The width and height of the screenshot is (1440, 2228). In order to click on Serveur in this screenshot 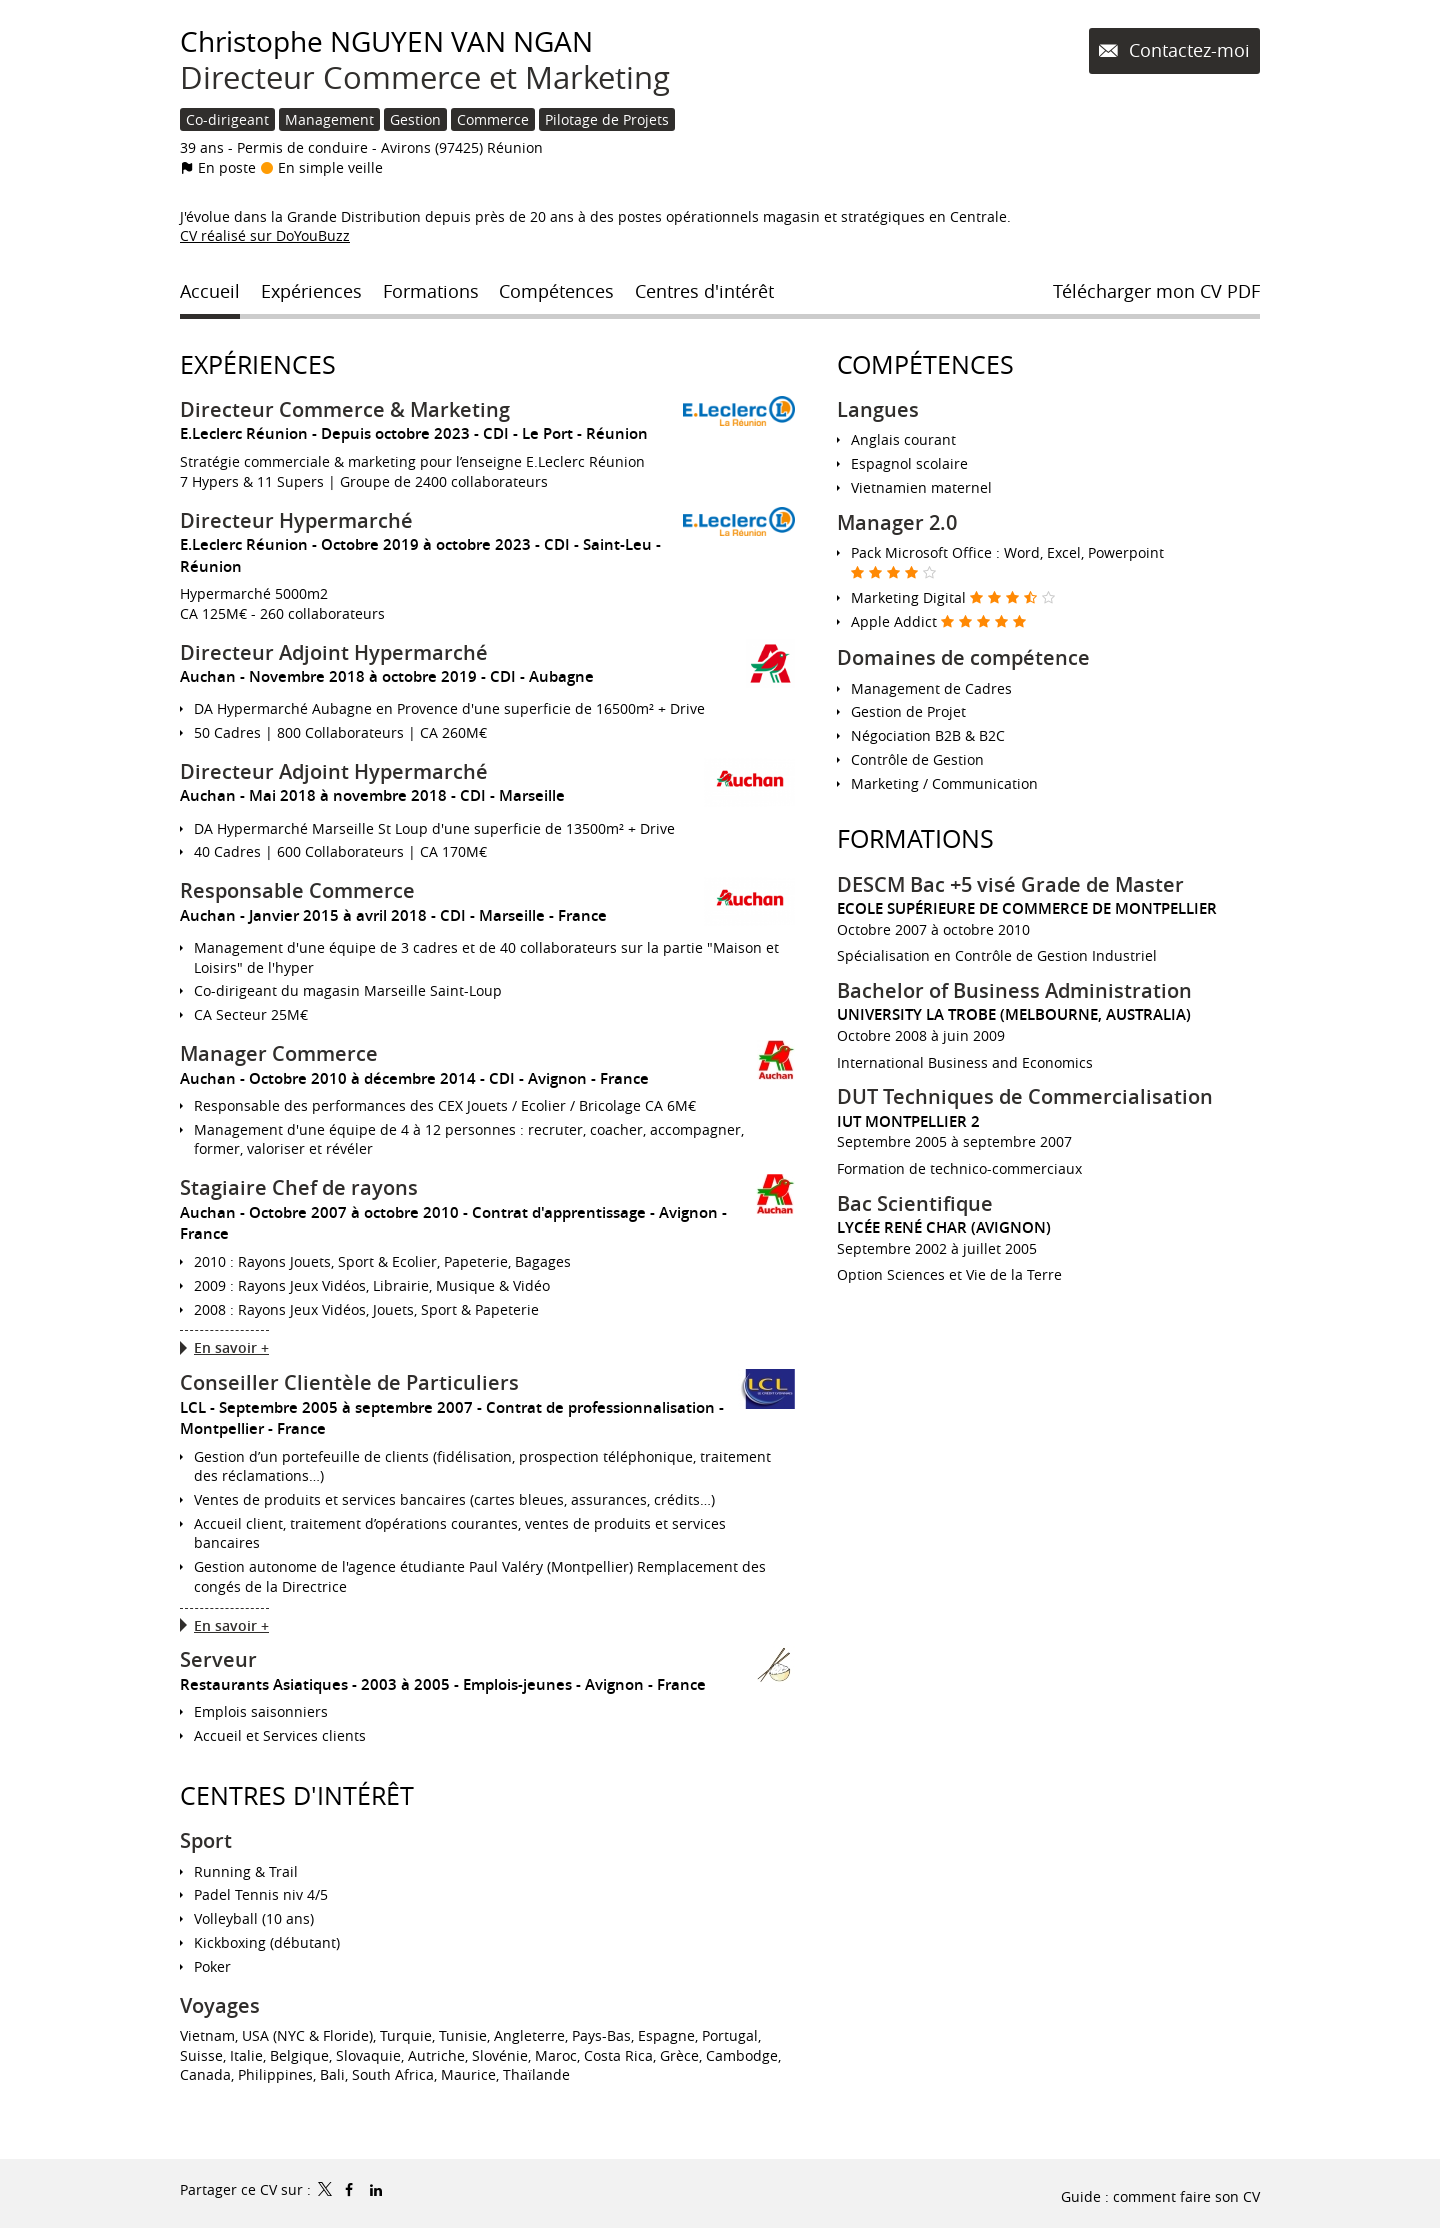, I will do `click(218, 1659)`.